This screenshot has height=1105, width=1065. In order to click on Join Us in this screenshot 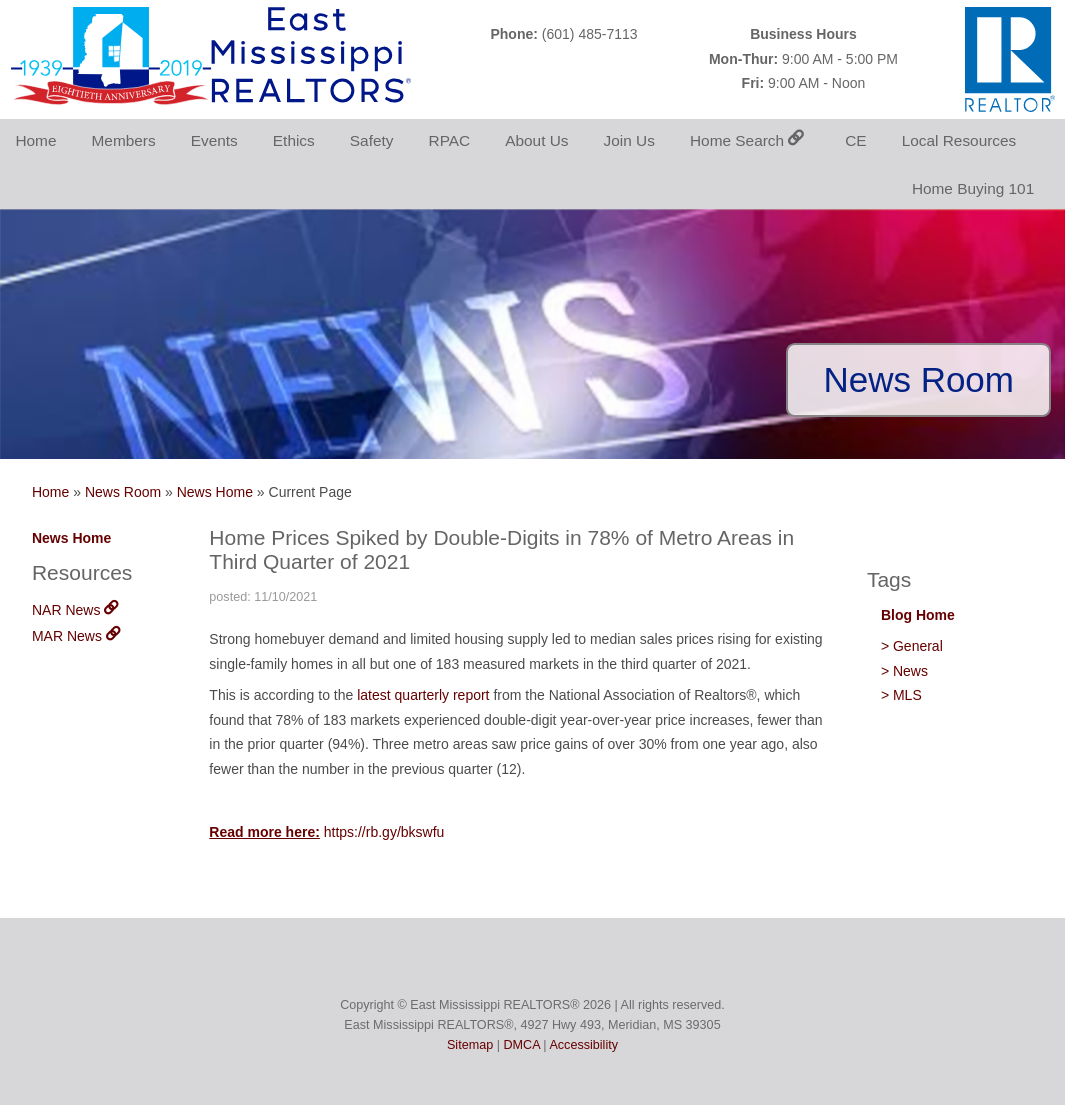, I will do `click(629, 140)`.